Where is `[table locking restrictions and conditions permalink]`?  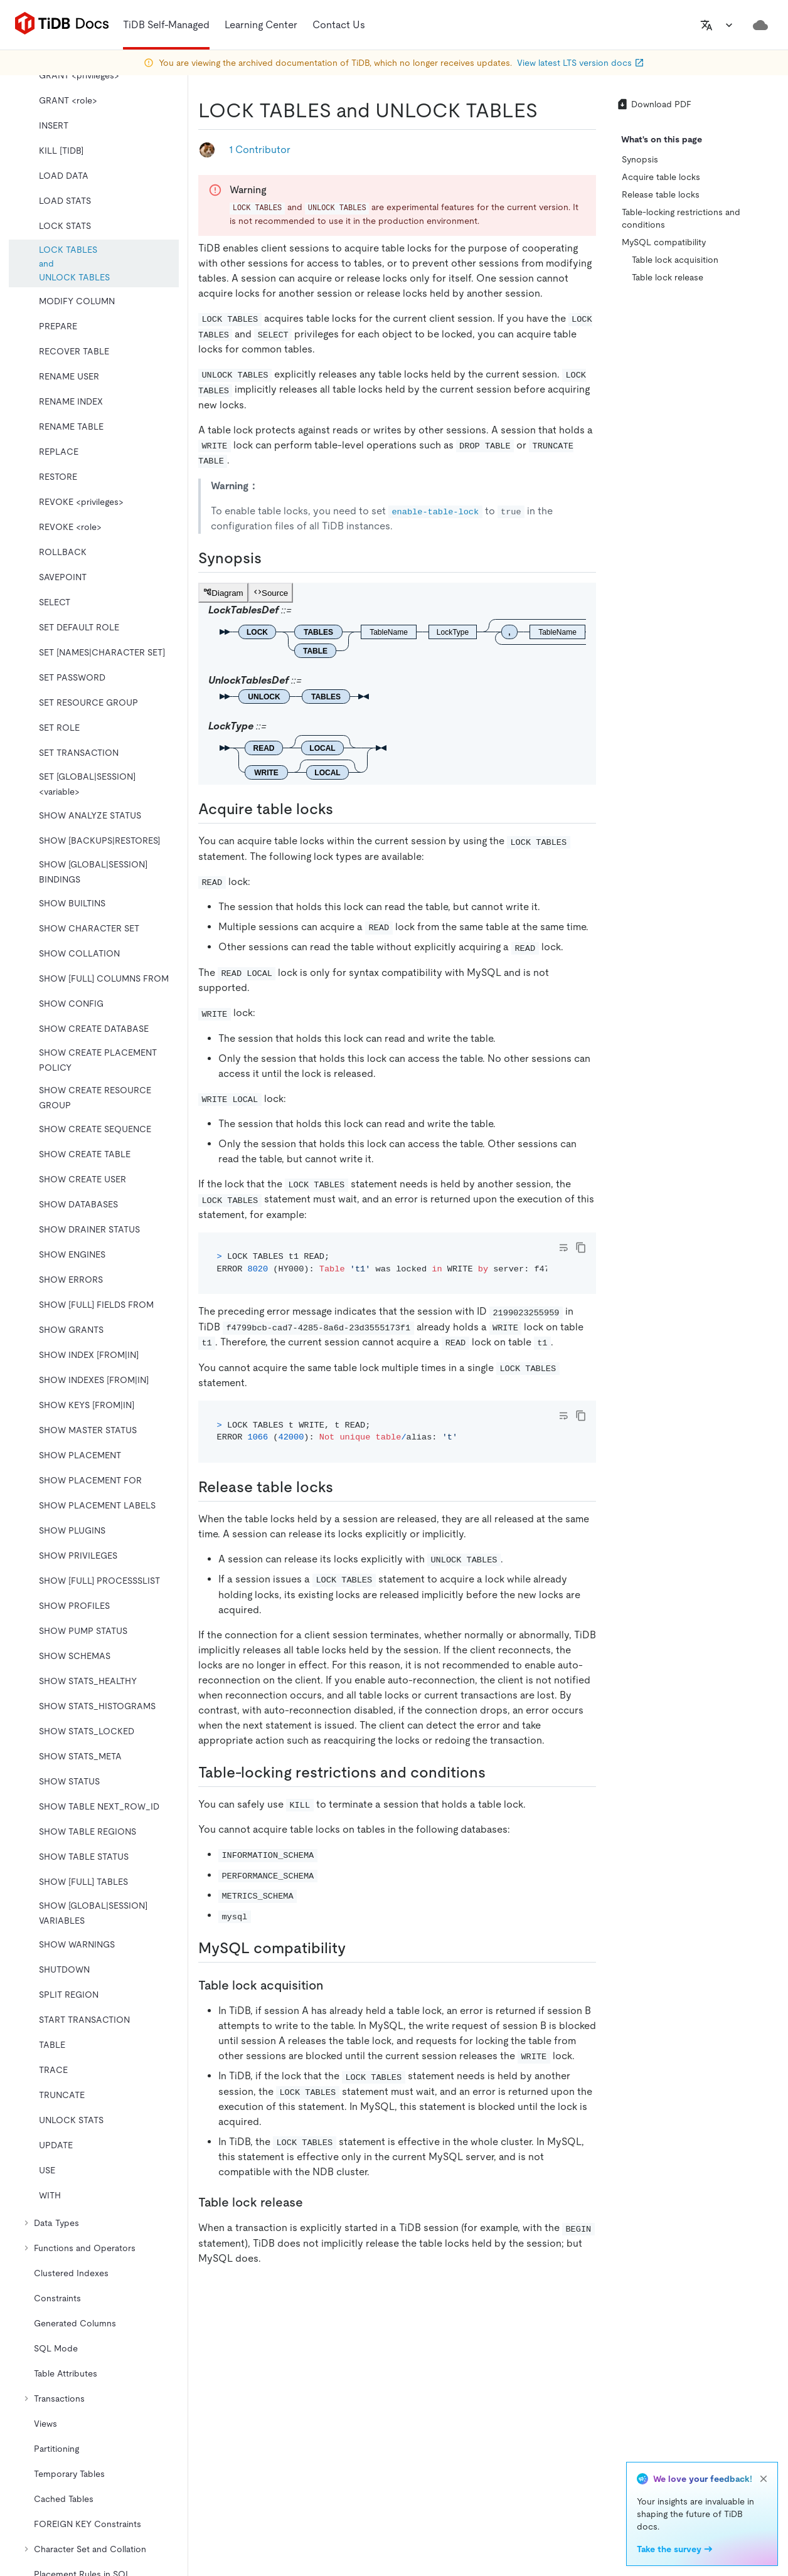
[table locking restrictions and conditions permalink] is located at coordinates (495, 1772).